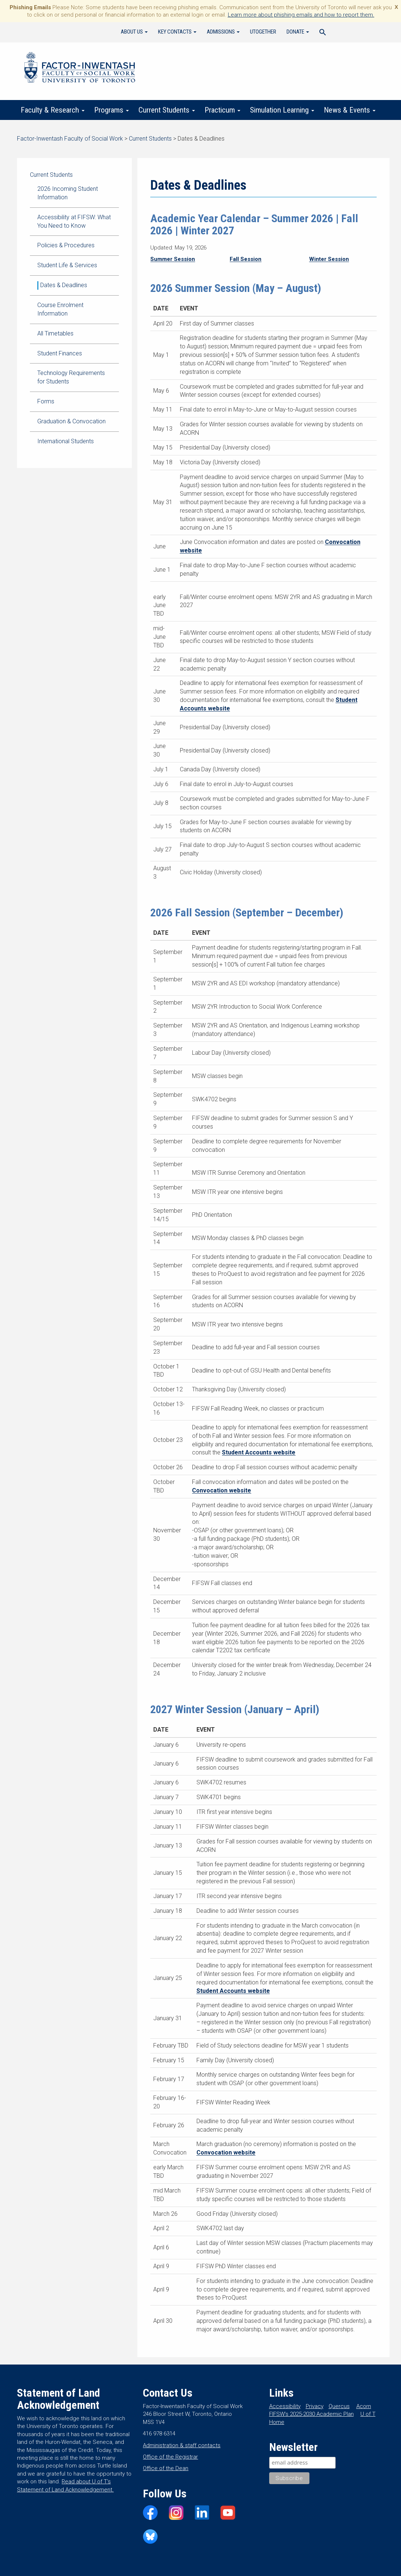 This screenshot has height=2576, width=401. Describe the element at coordinates (223, 31) in the screenshot. I see `Admissions` at that location.